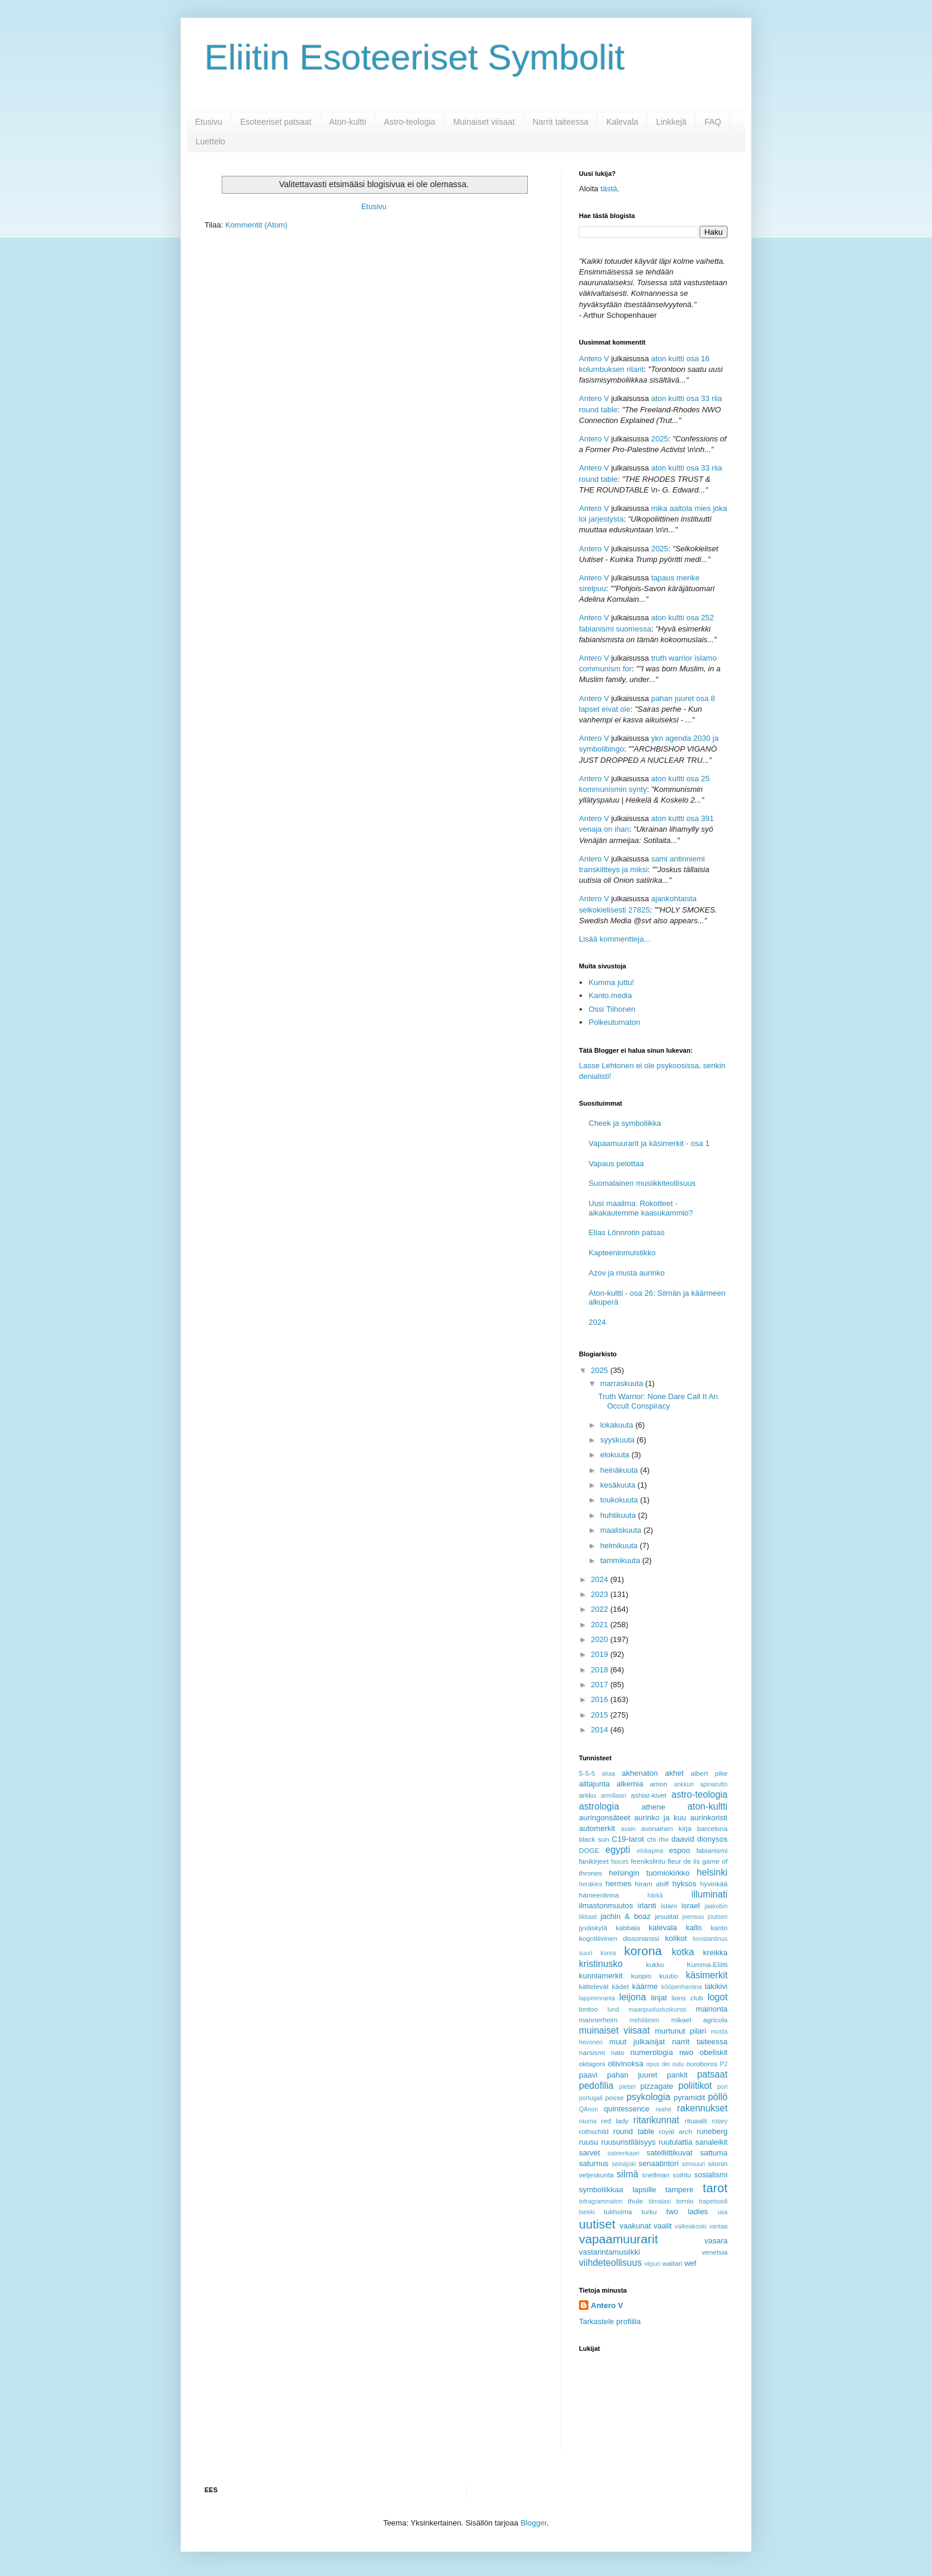  Describe the element at coordinates (593, 1927) in the screenshot. I see `jyväskylä` at that location.